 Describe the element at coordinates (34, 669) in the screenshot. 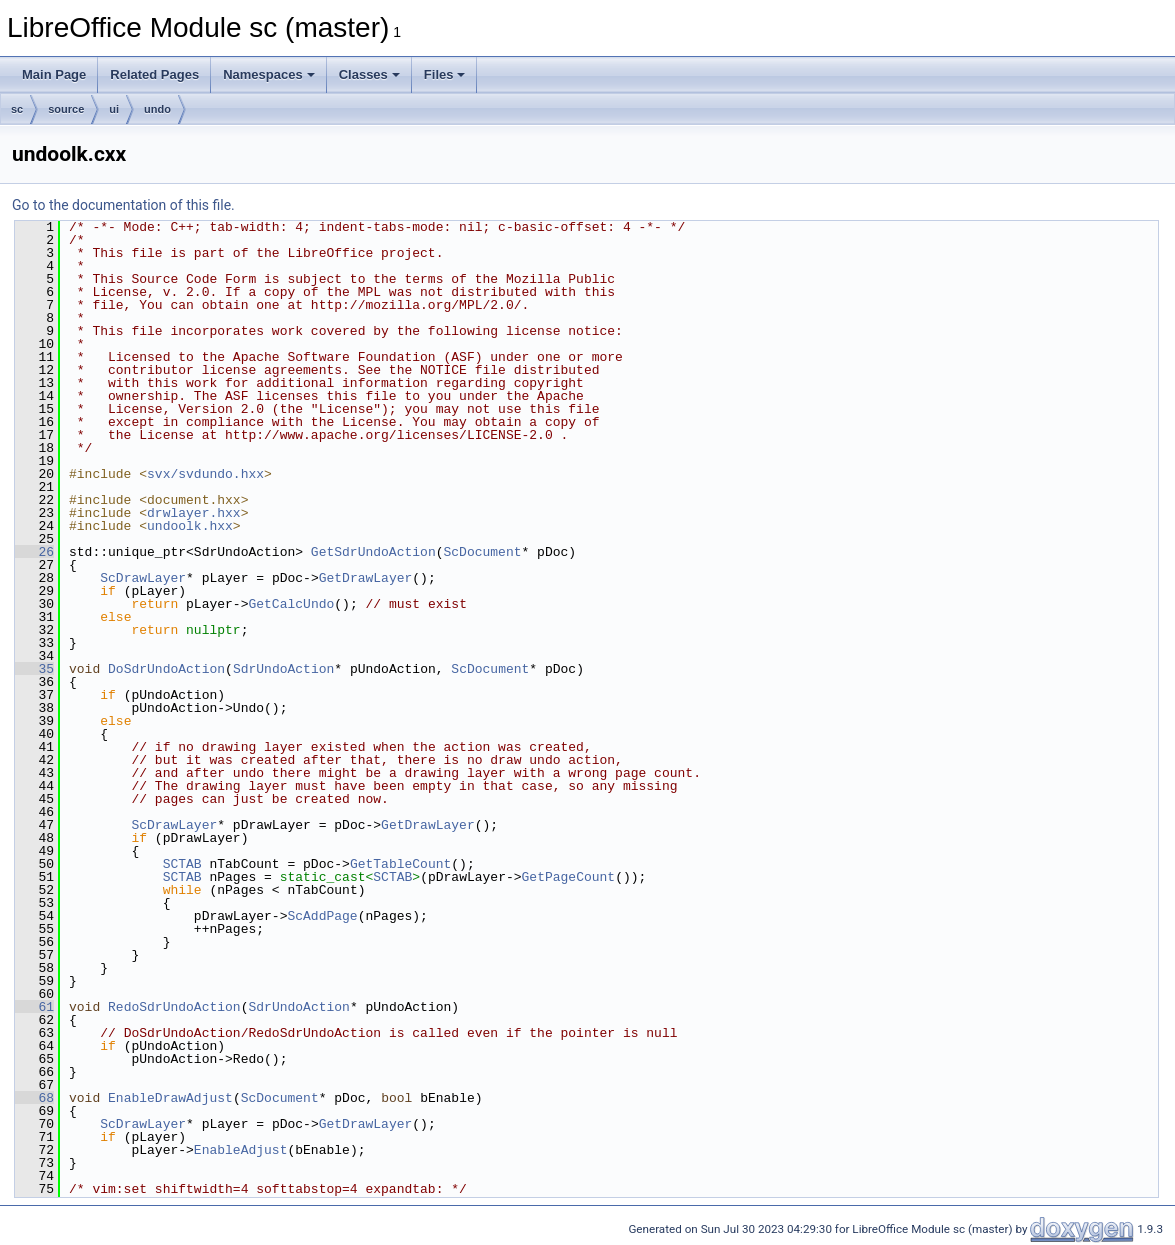

I see `35` at that location.